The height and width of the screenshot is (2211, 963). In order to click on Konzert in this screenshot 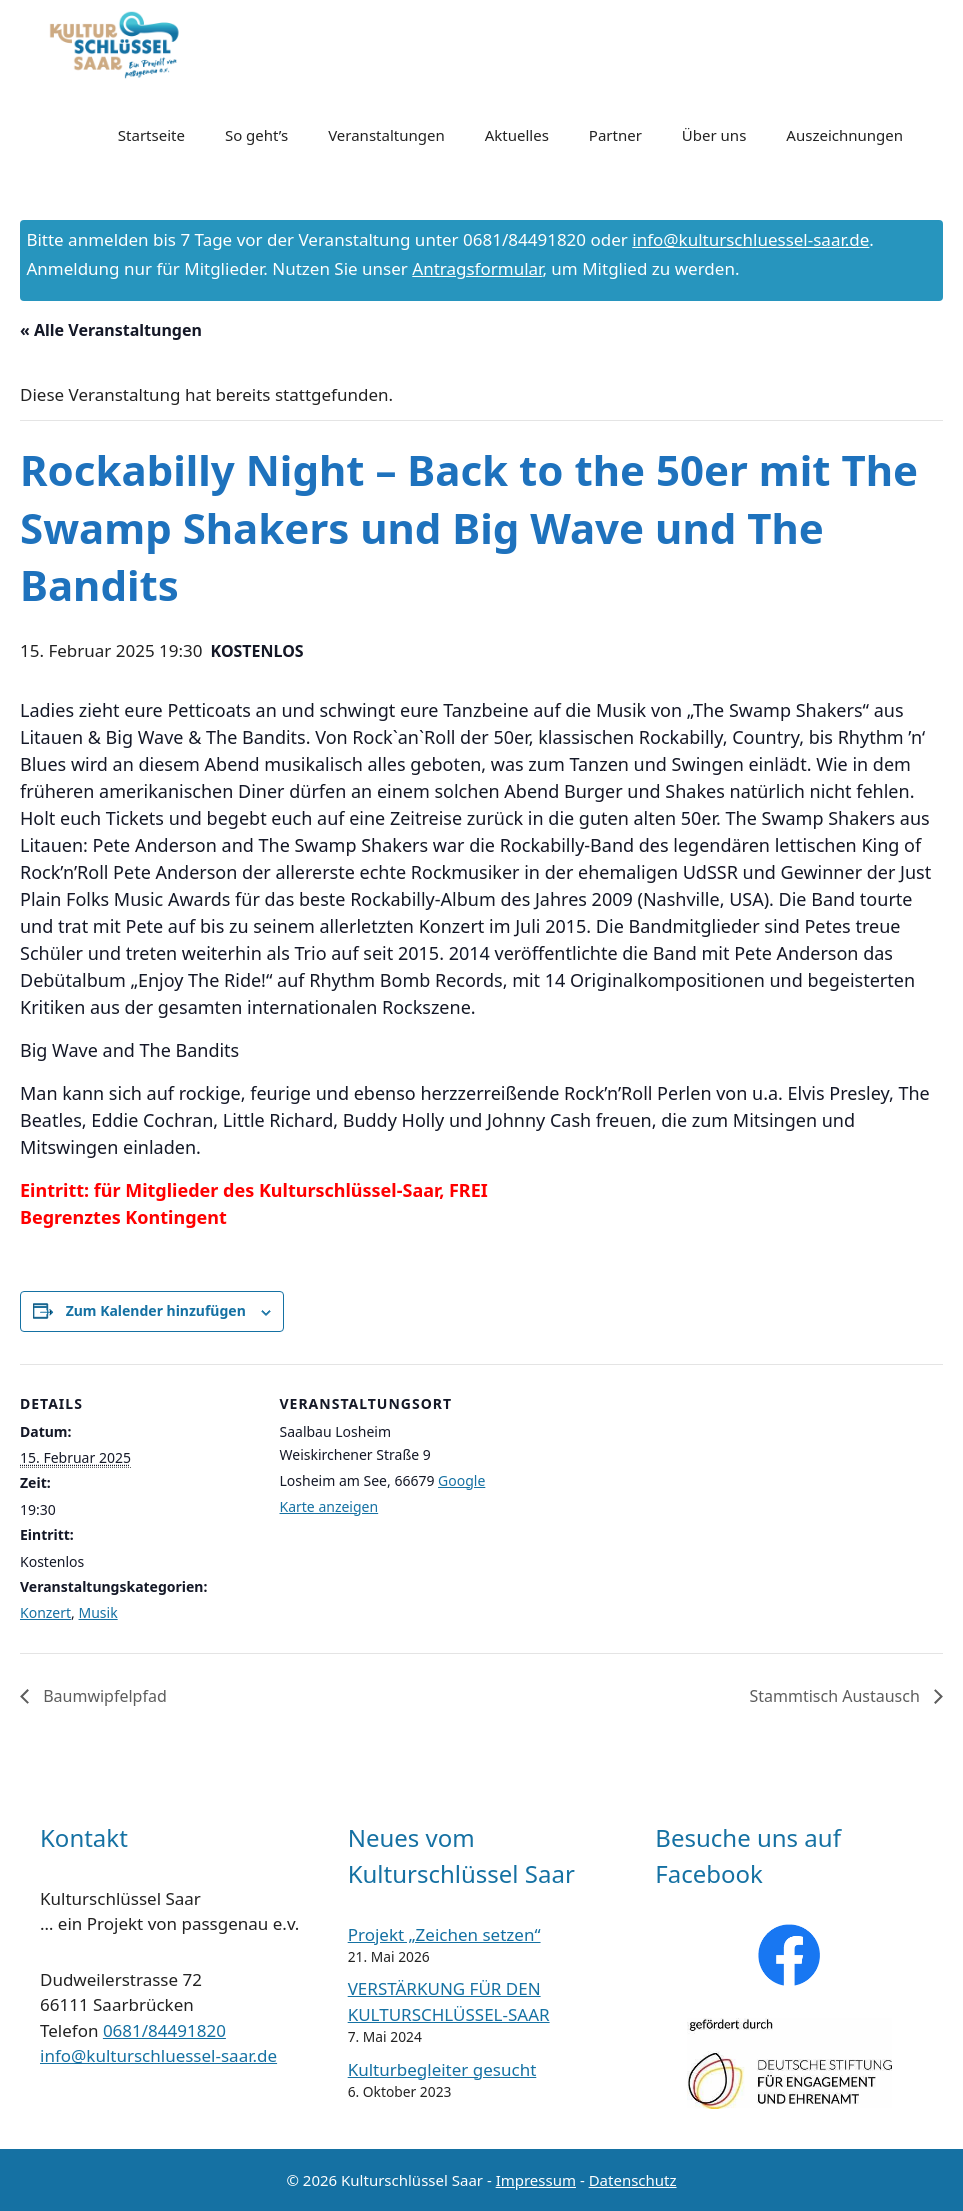, I will do `click(45, 1612)`.